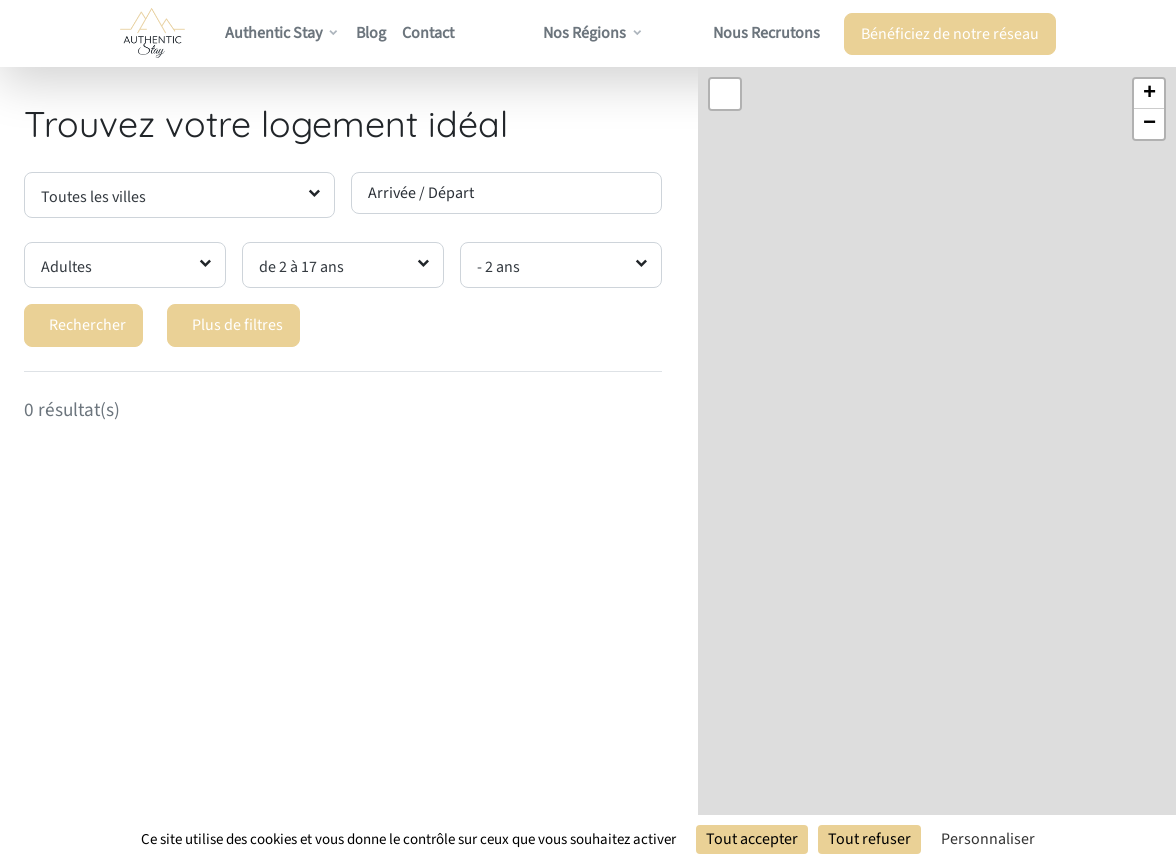 This screenshot has width=1176, height=867. I want to click on Nous recrutons, so click(766, 33).